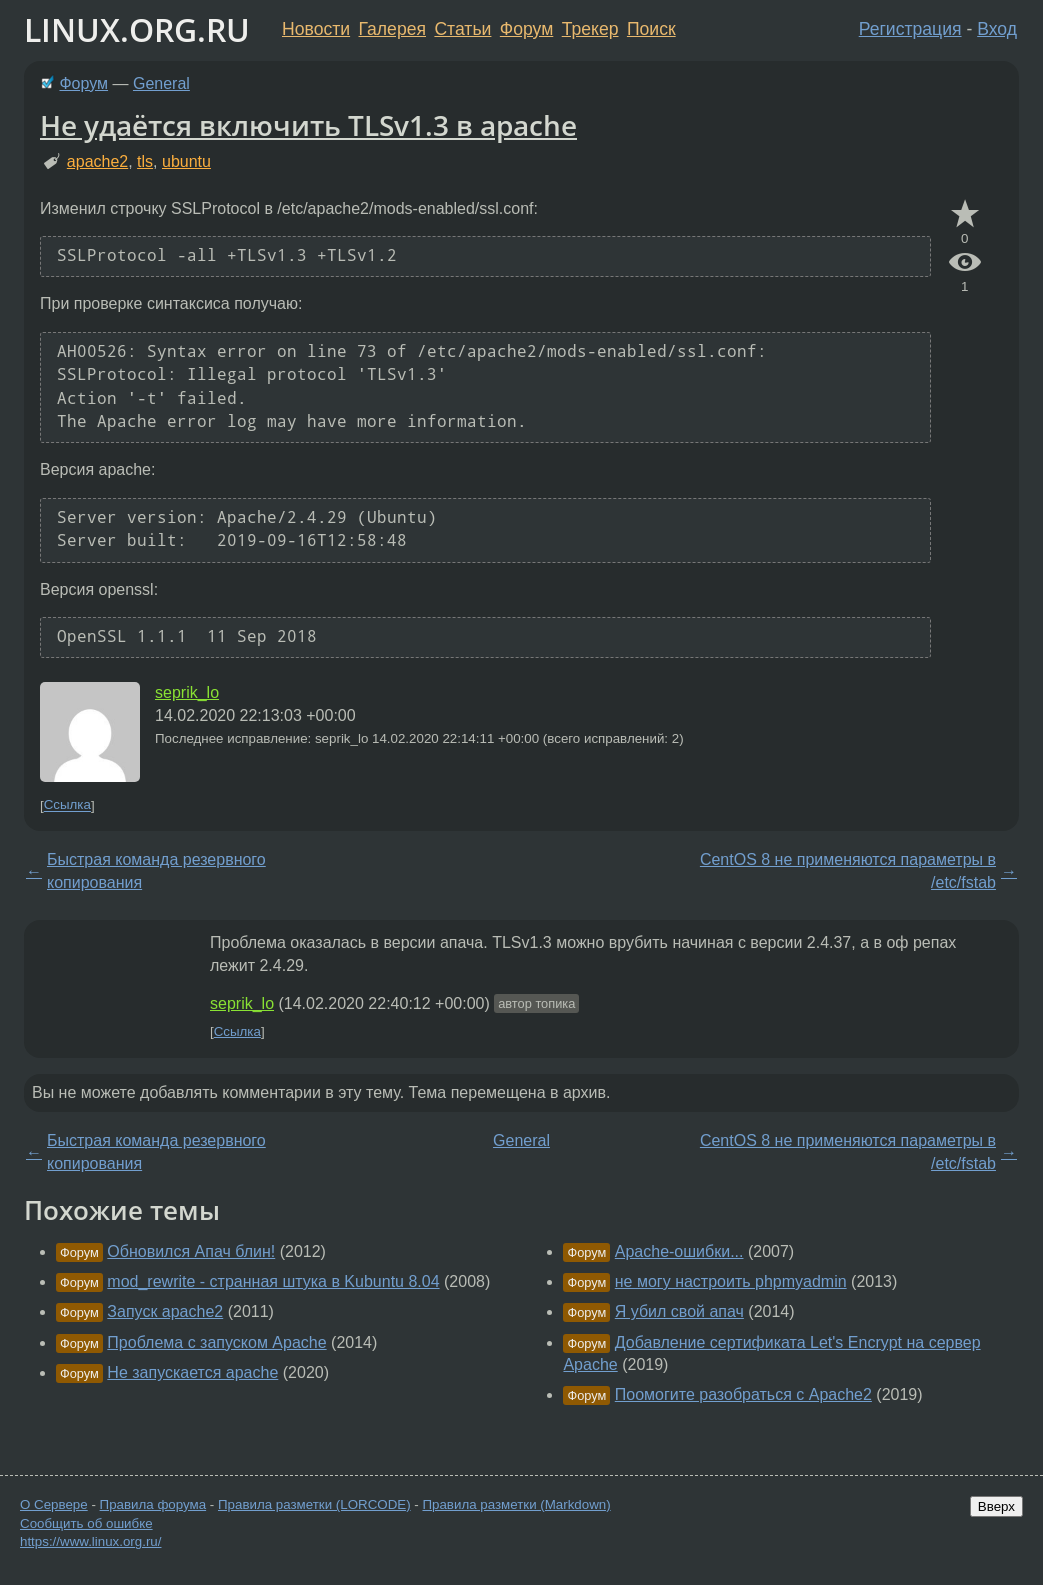 The height and width of the screenshot is (1585, 1043). Describe the element at coordinates (516, 1504) in the screenshot. I see `Правила разметки (Markdown)` at that location.